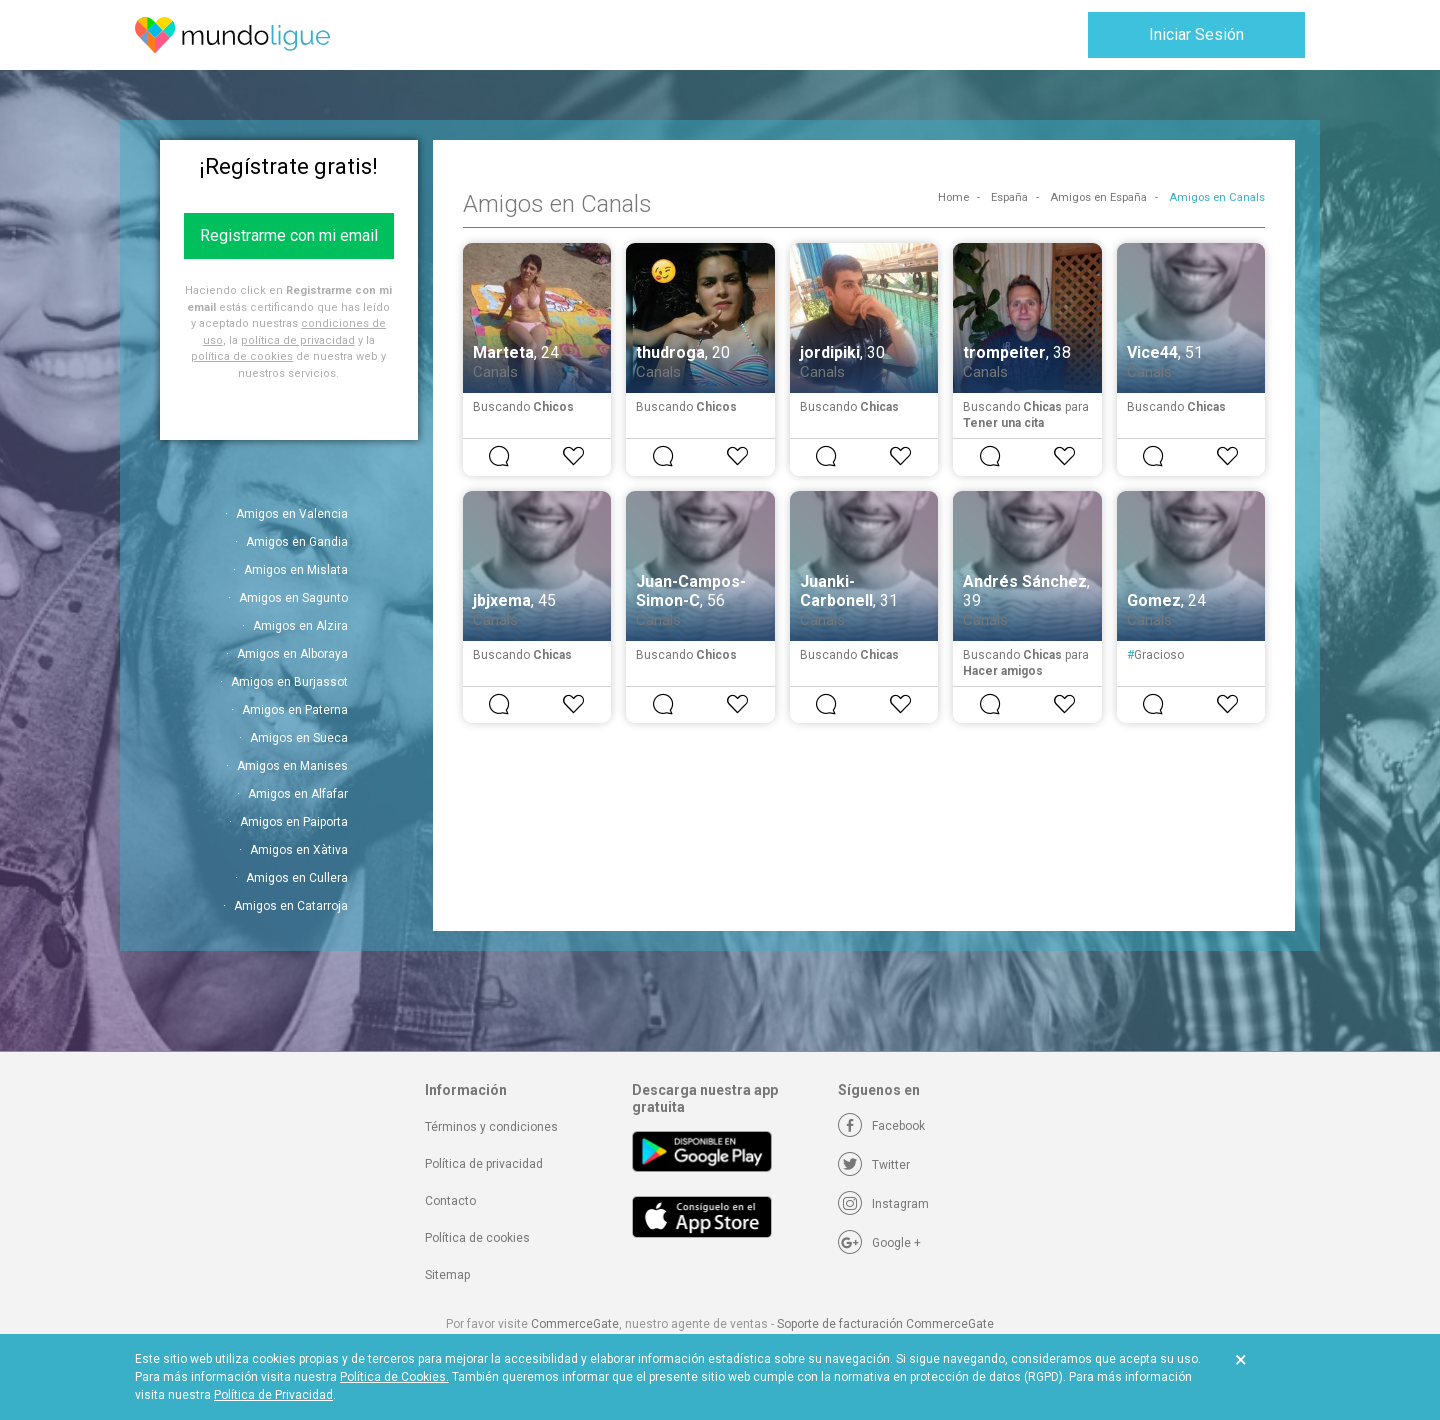 The image size is (1440, 1420). Describe the element at coordinates (885, 1324) in the screenshot. I see `Soporte de facturación CommerceGate` at that location.